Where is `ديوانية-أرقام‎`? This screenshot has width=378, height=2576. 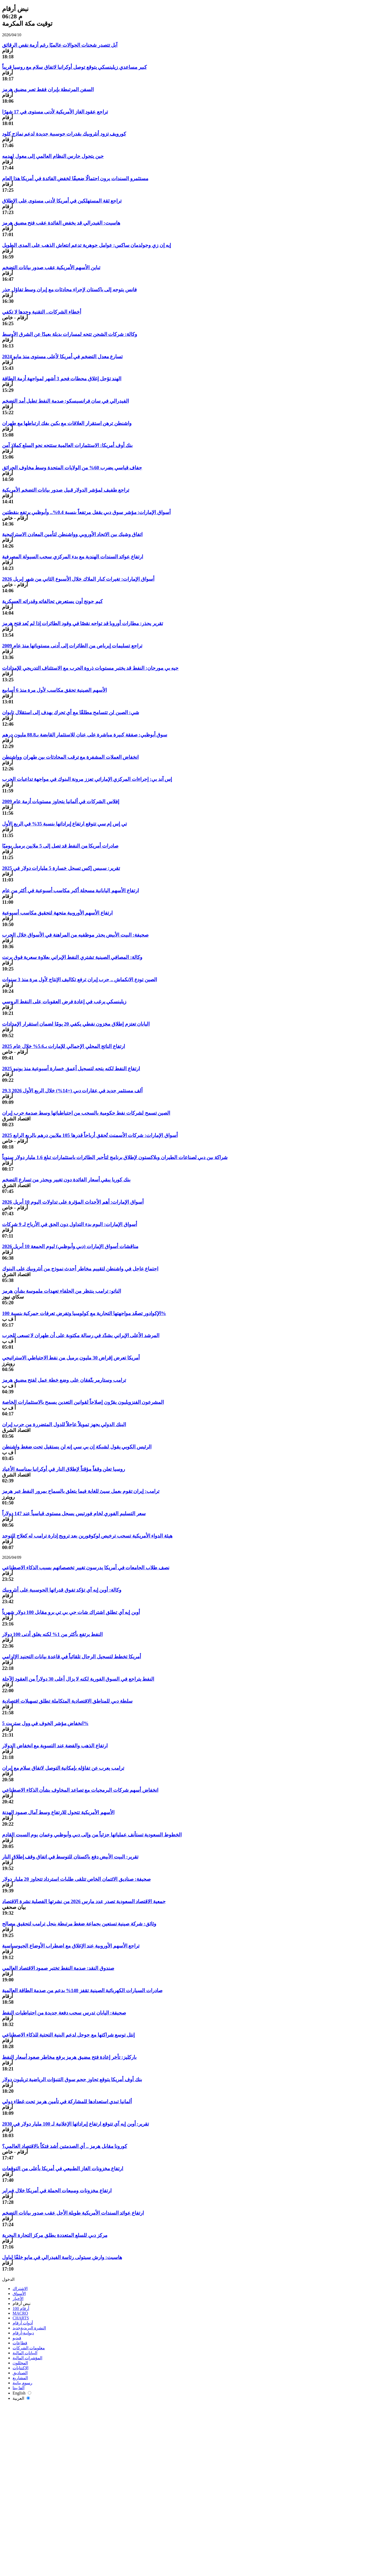 ديوانية-أرقام‎ is located at coordinates (23, 2333).